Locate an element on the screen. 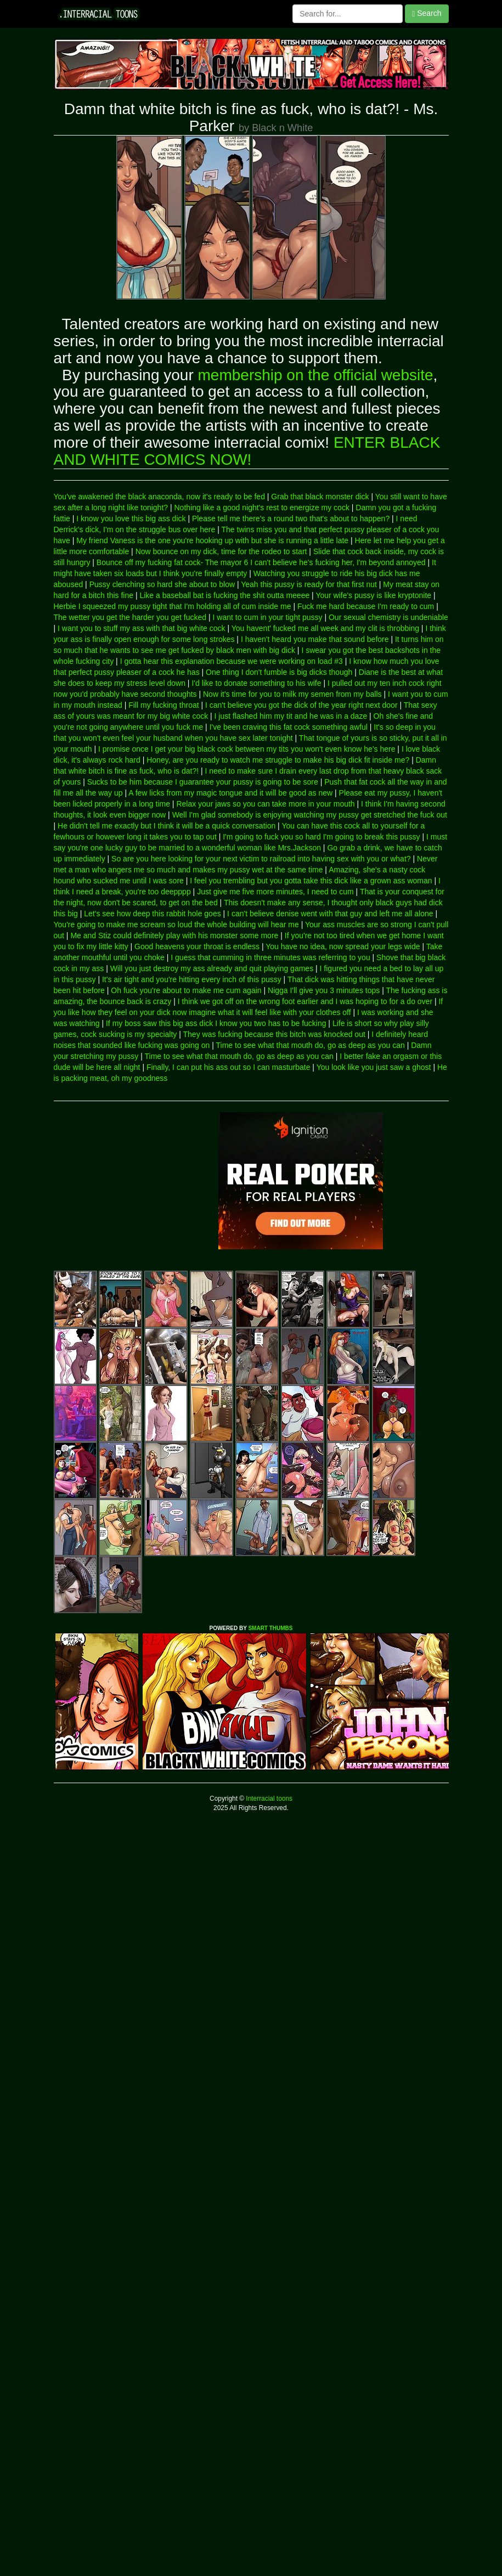  If my boss saw this big ass dick I know you two has to be fucking is located at coordinates (216, 1023).